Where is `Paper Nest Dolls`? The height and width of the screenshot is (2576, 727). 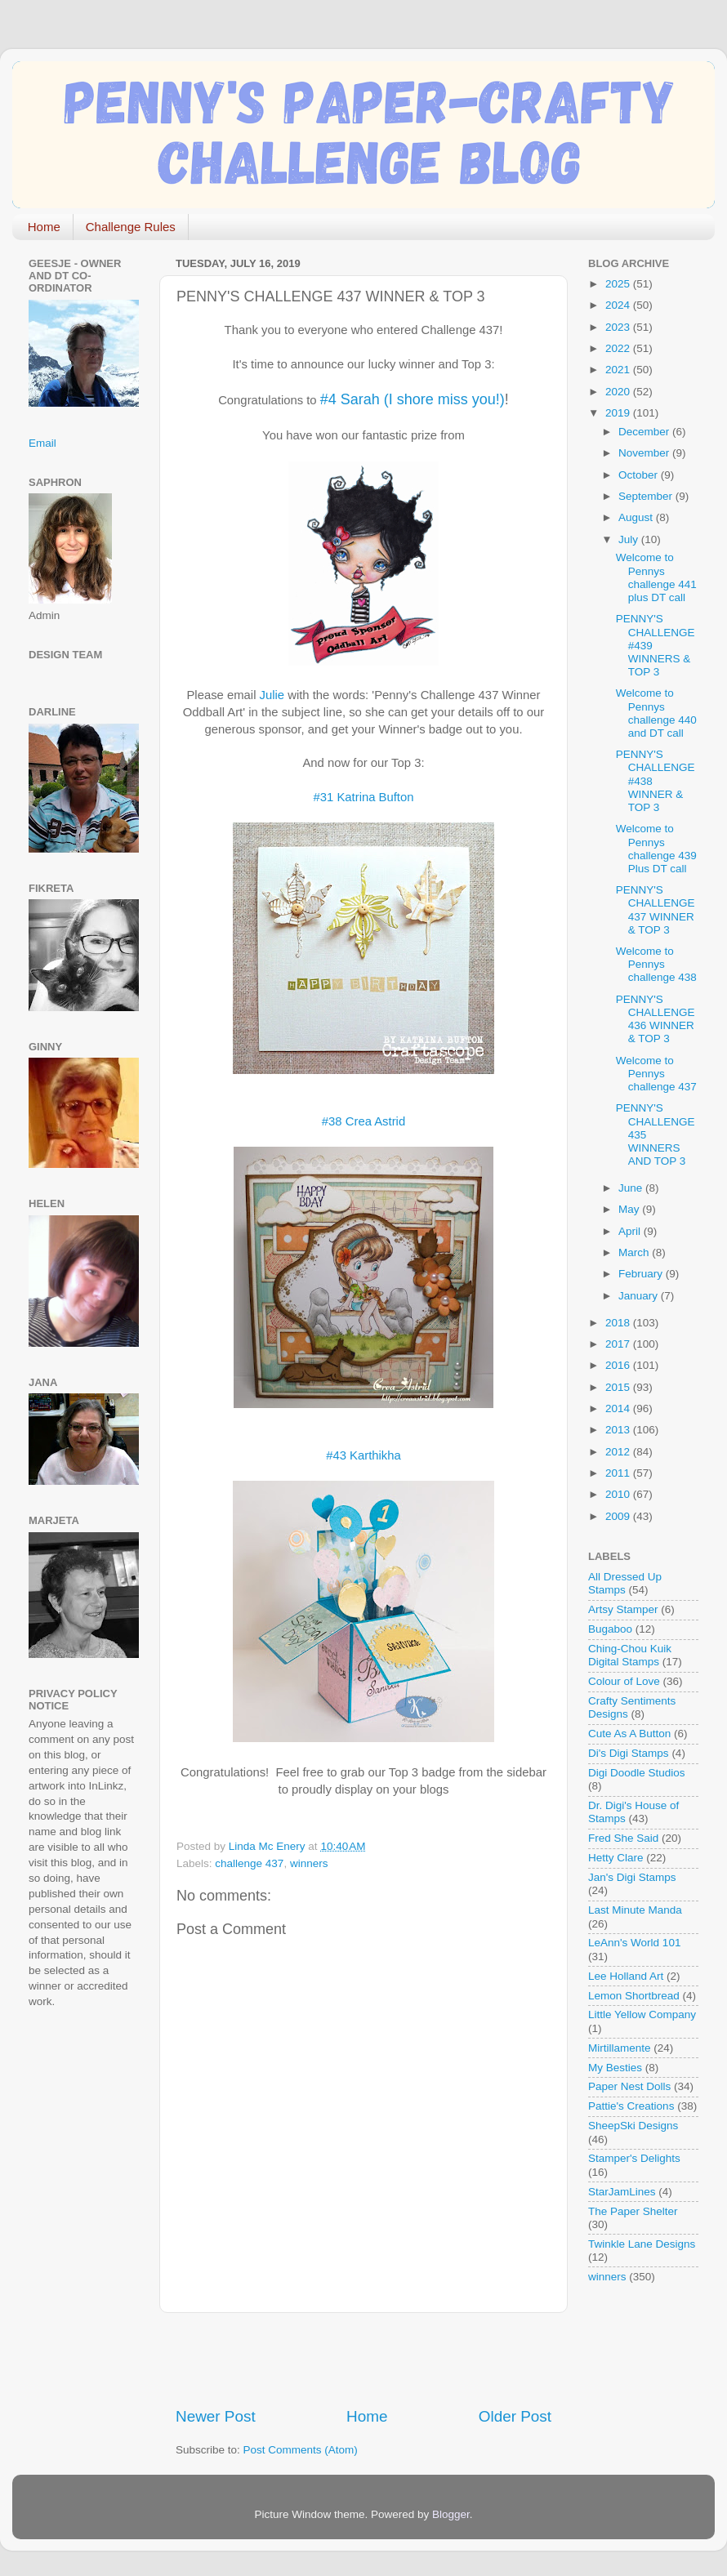 Paper Nest Dolls is located at coordinates (629, 2086).